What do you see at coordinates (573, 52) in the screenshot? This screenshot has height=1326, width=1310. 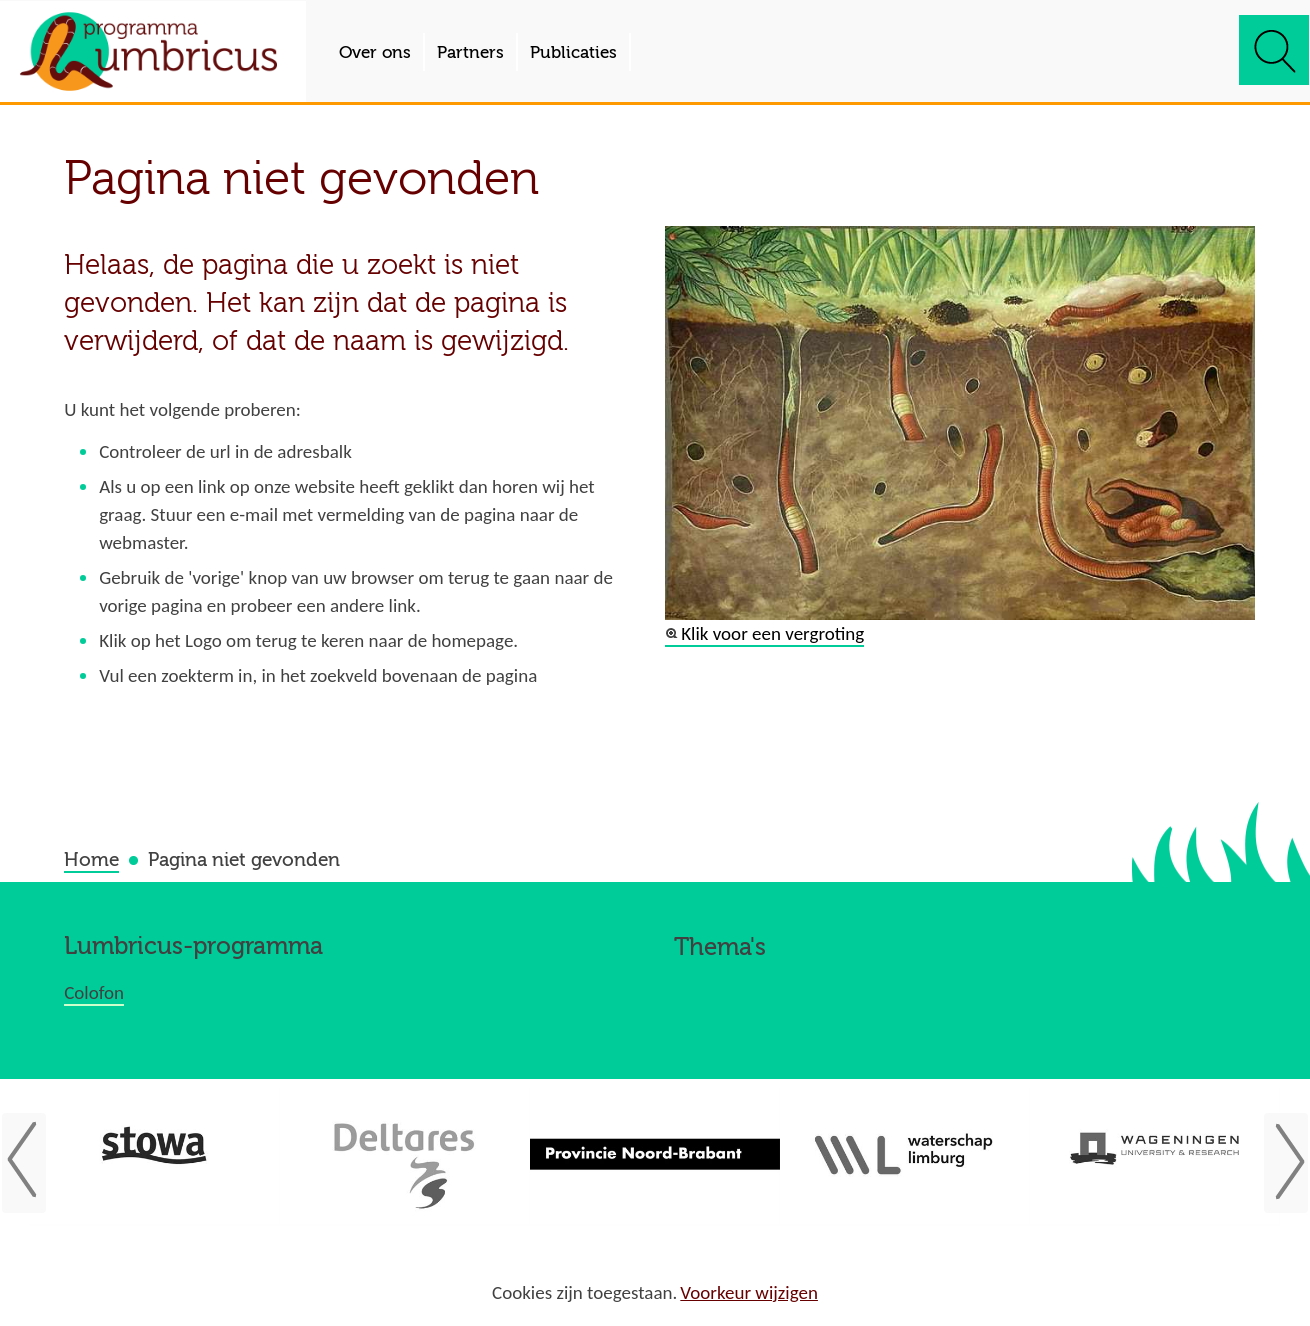 I see `Publicaties` at bounding box center [573, 52].